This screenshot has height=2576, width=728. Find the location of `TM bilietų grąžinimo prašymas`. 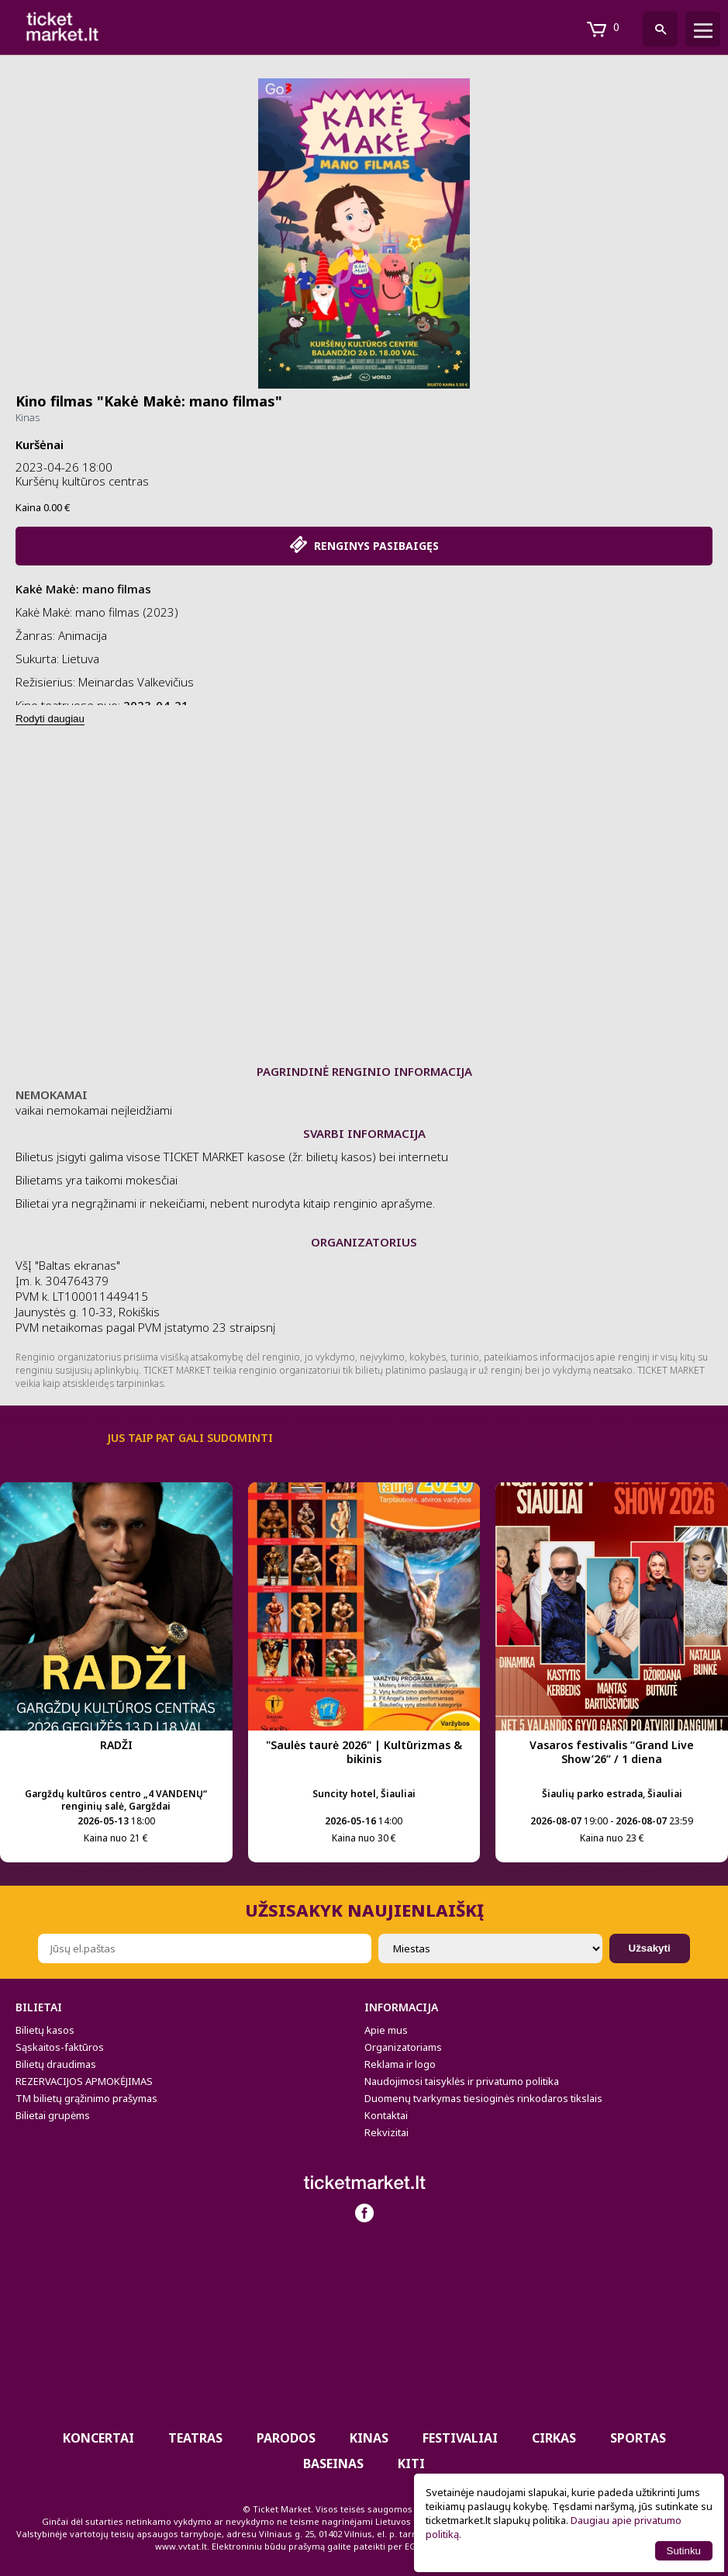

TM bilietų grąžinimo prašymas is located at coordinates (86, 2098).